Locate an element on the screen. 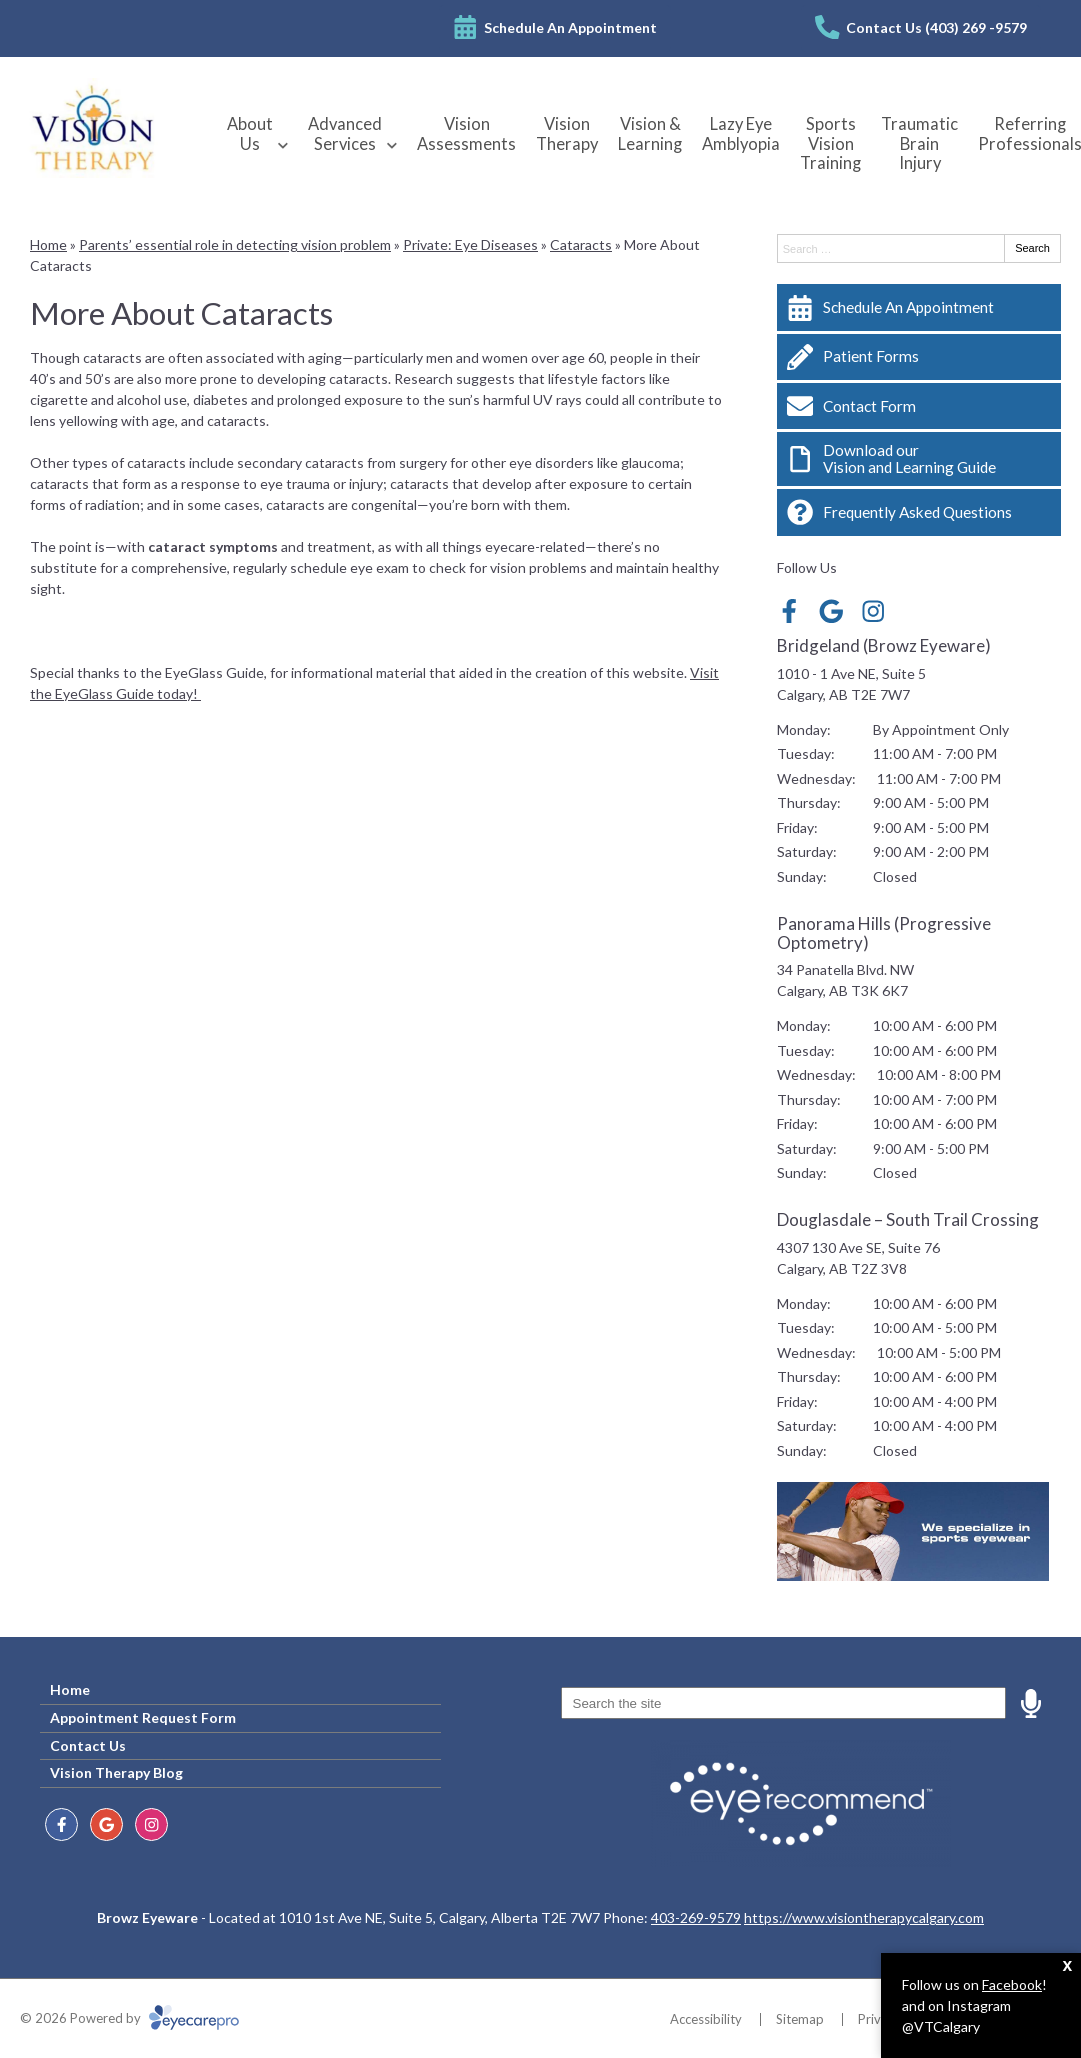  [Schedule An Appointment] is located at coordinates (919, 307).